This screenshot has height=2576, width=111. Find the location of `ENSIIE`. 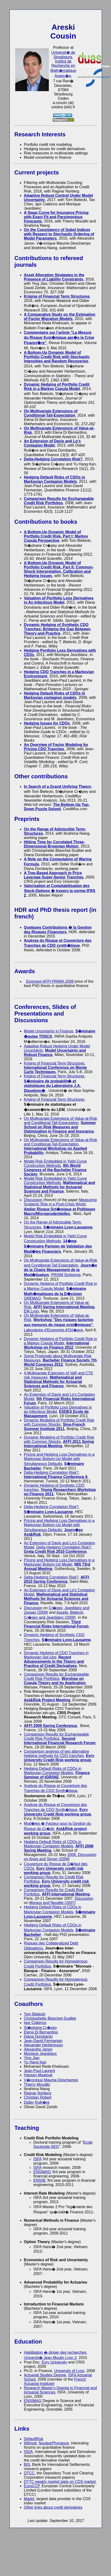

ENSIIE is located at coordinates (39, 2180).